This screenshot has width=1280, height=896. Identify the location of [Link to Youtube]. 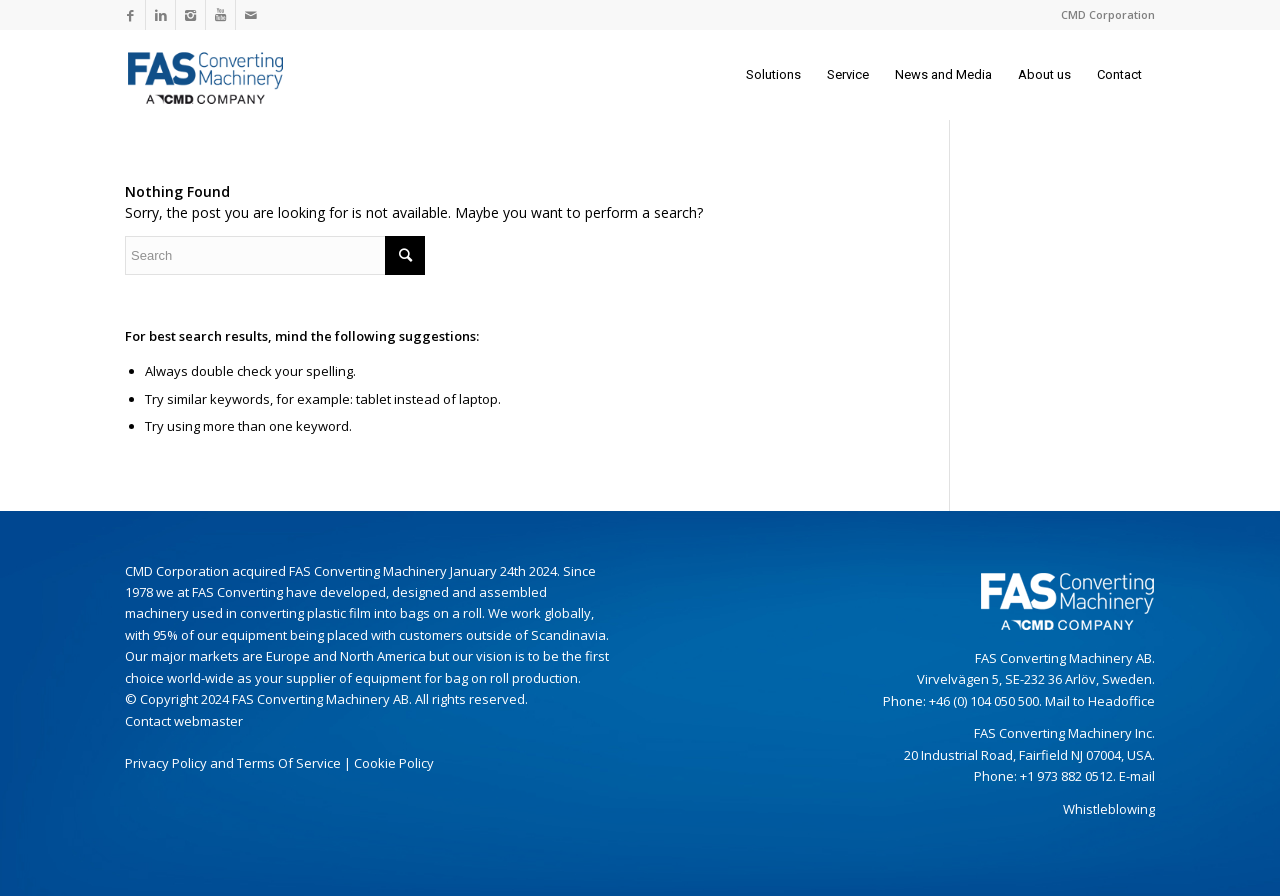
(220, 15).